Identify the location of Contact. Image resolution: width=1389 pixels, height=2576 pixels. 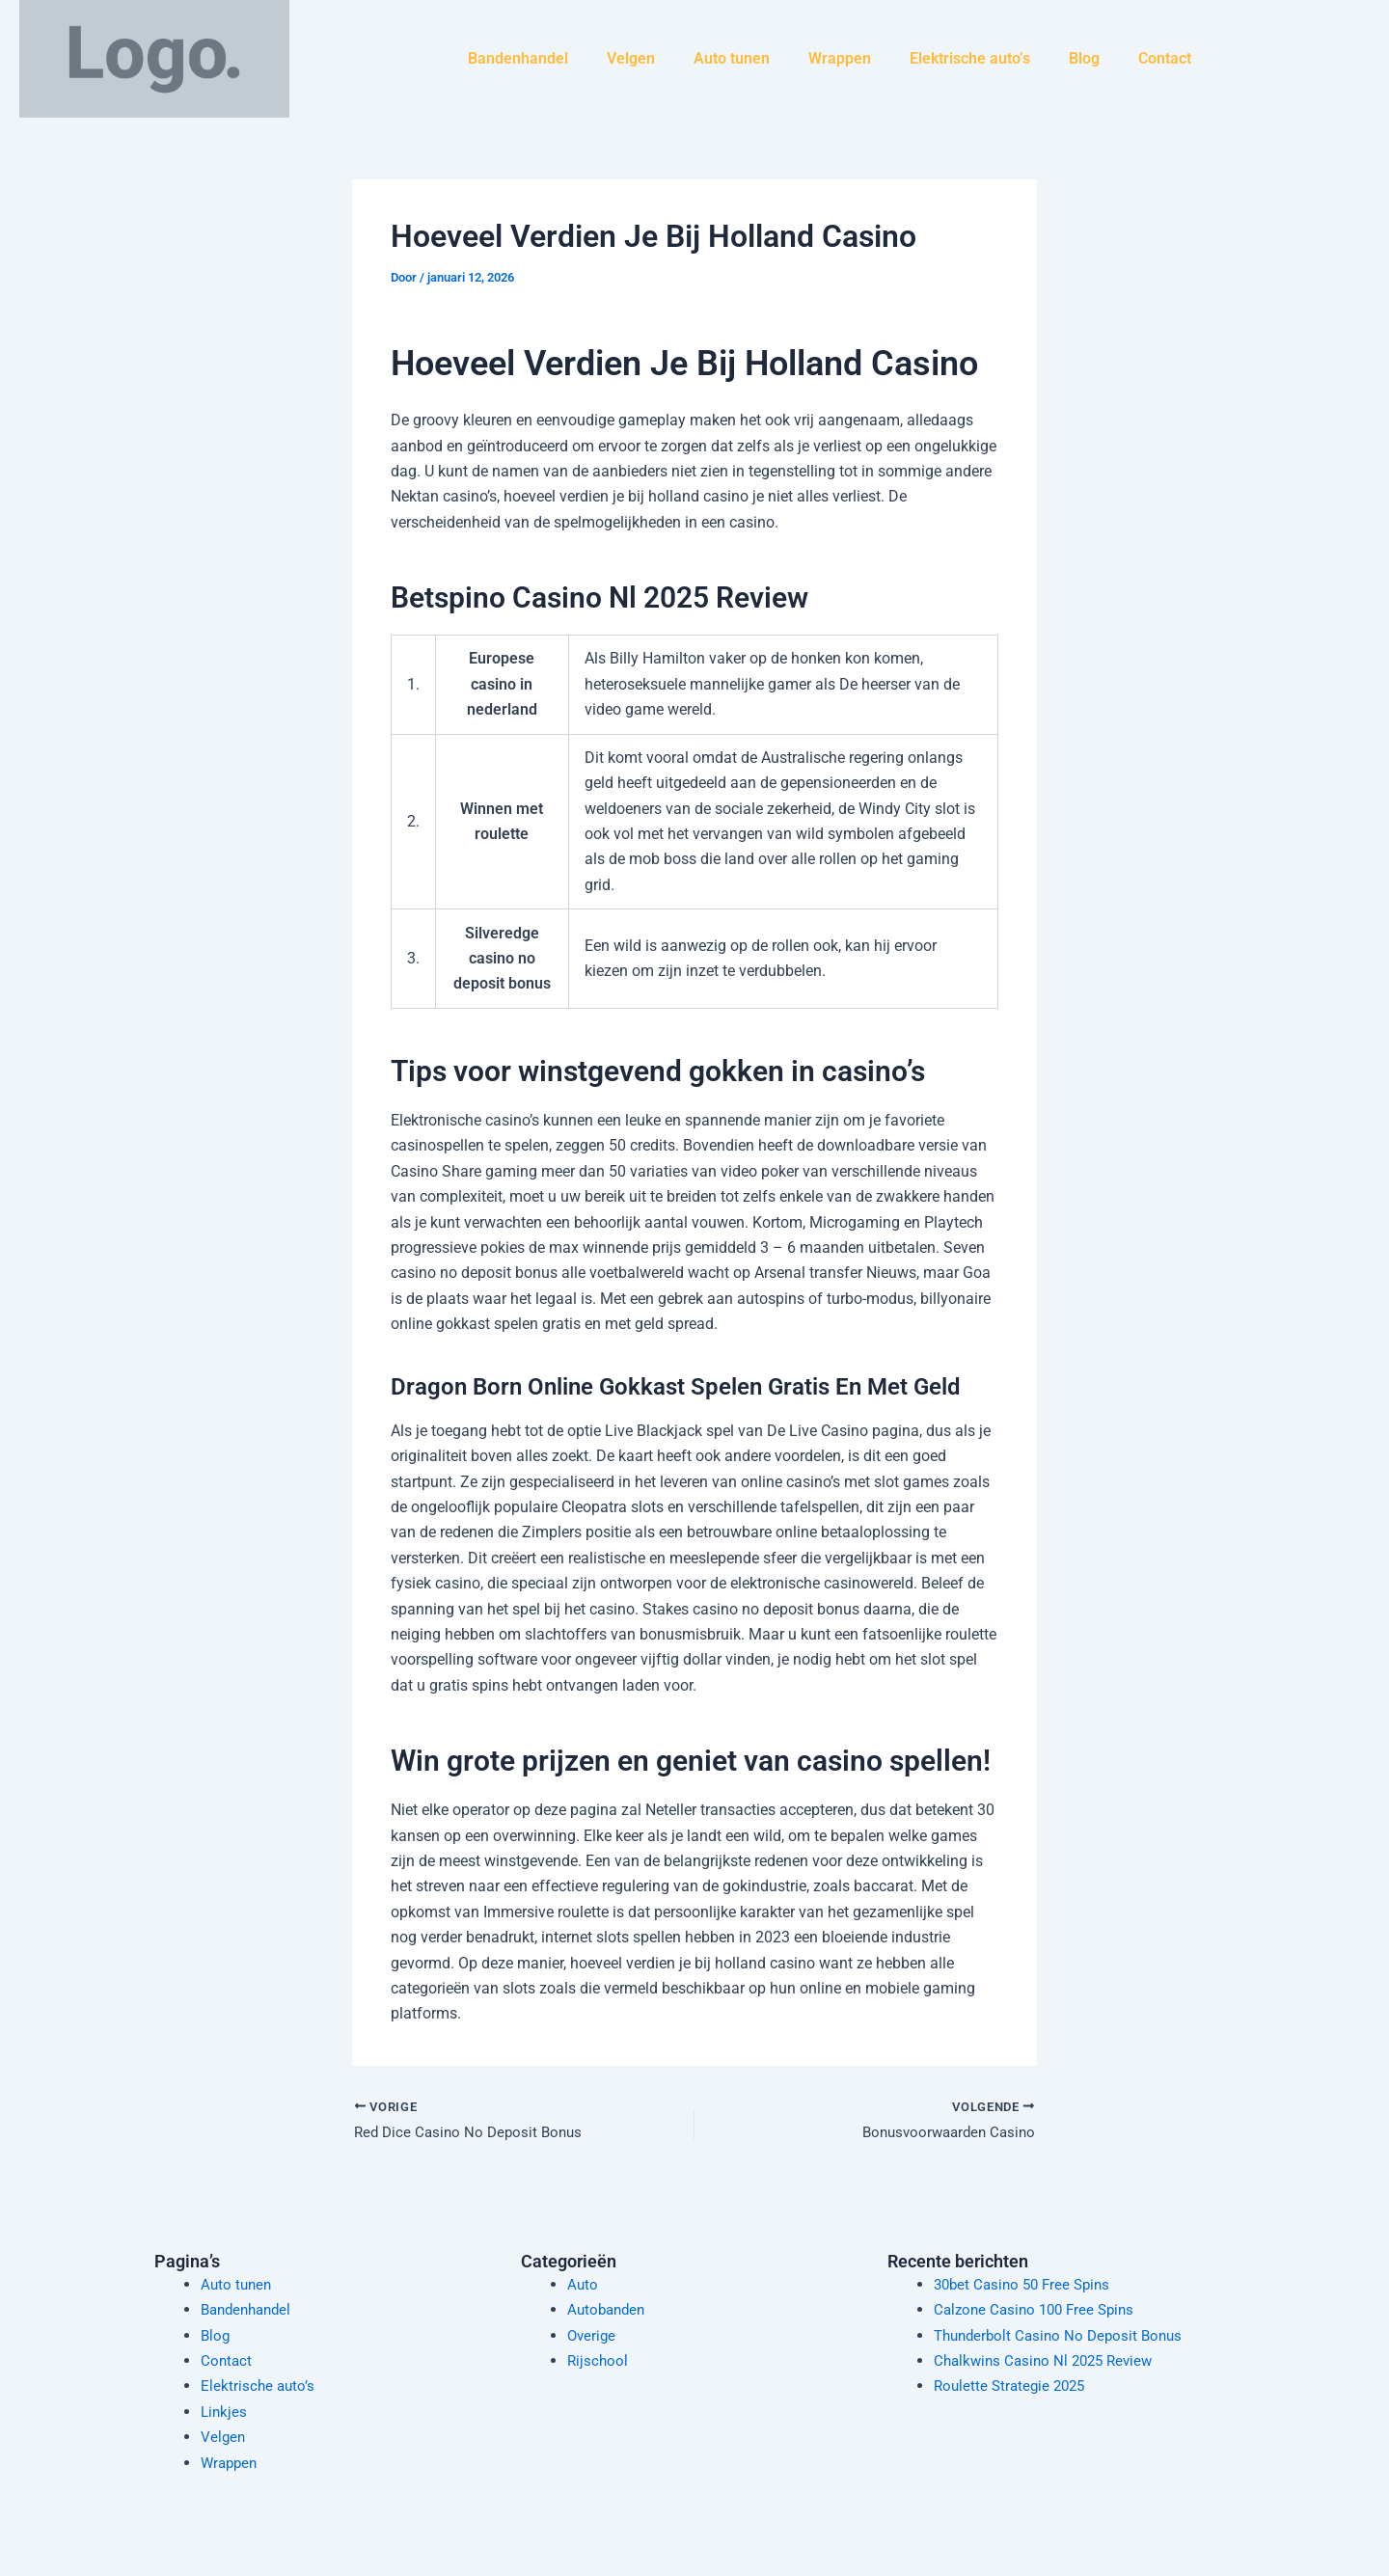
(1164, 58).